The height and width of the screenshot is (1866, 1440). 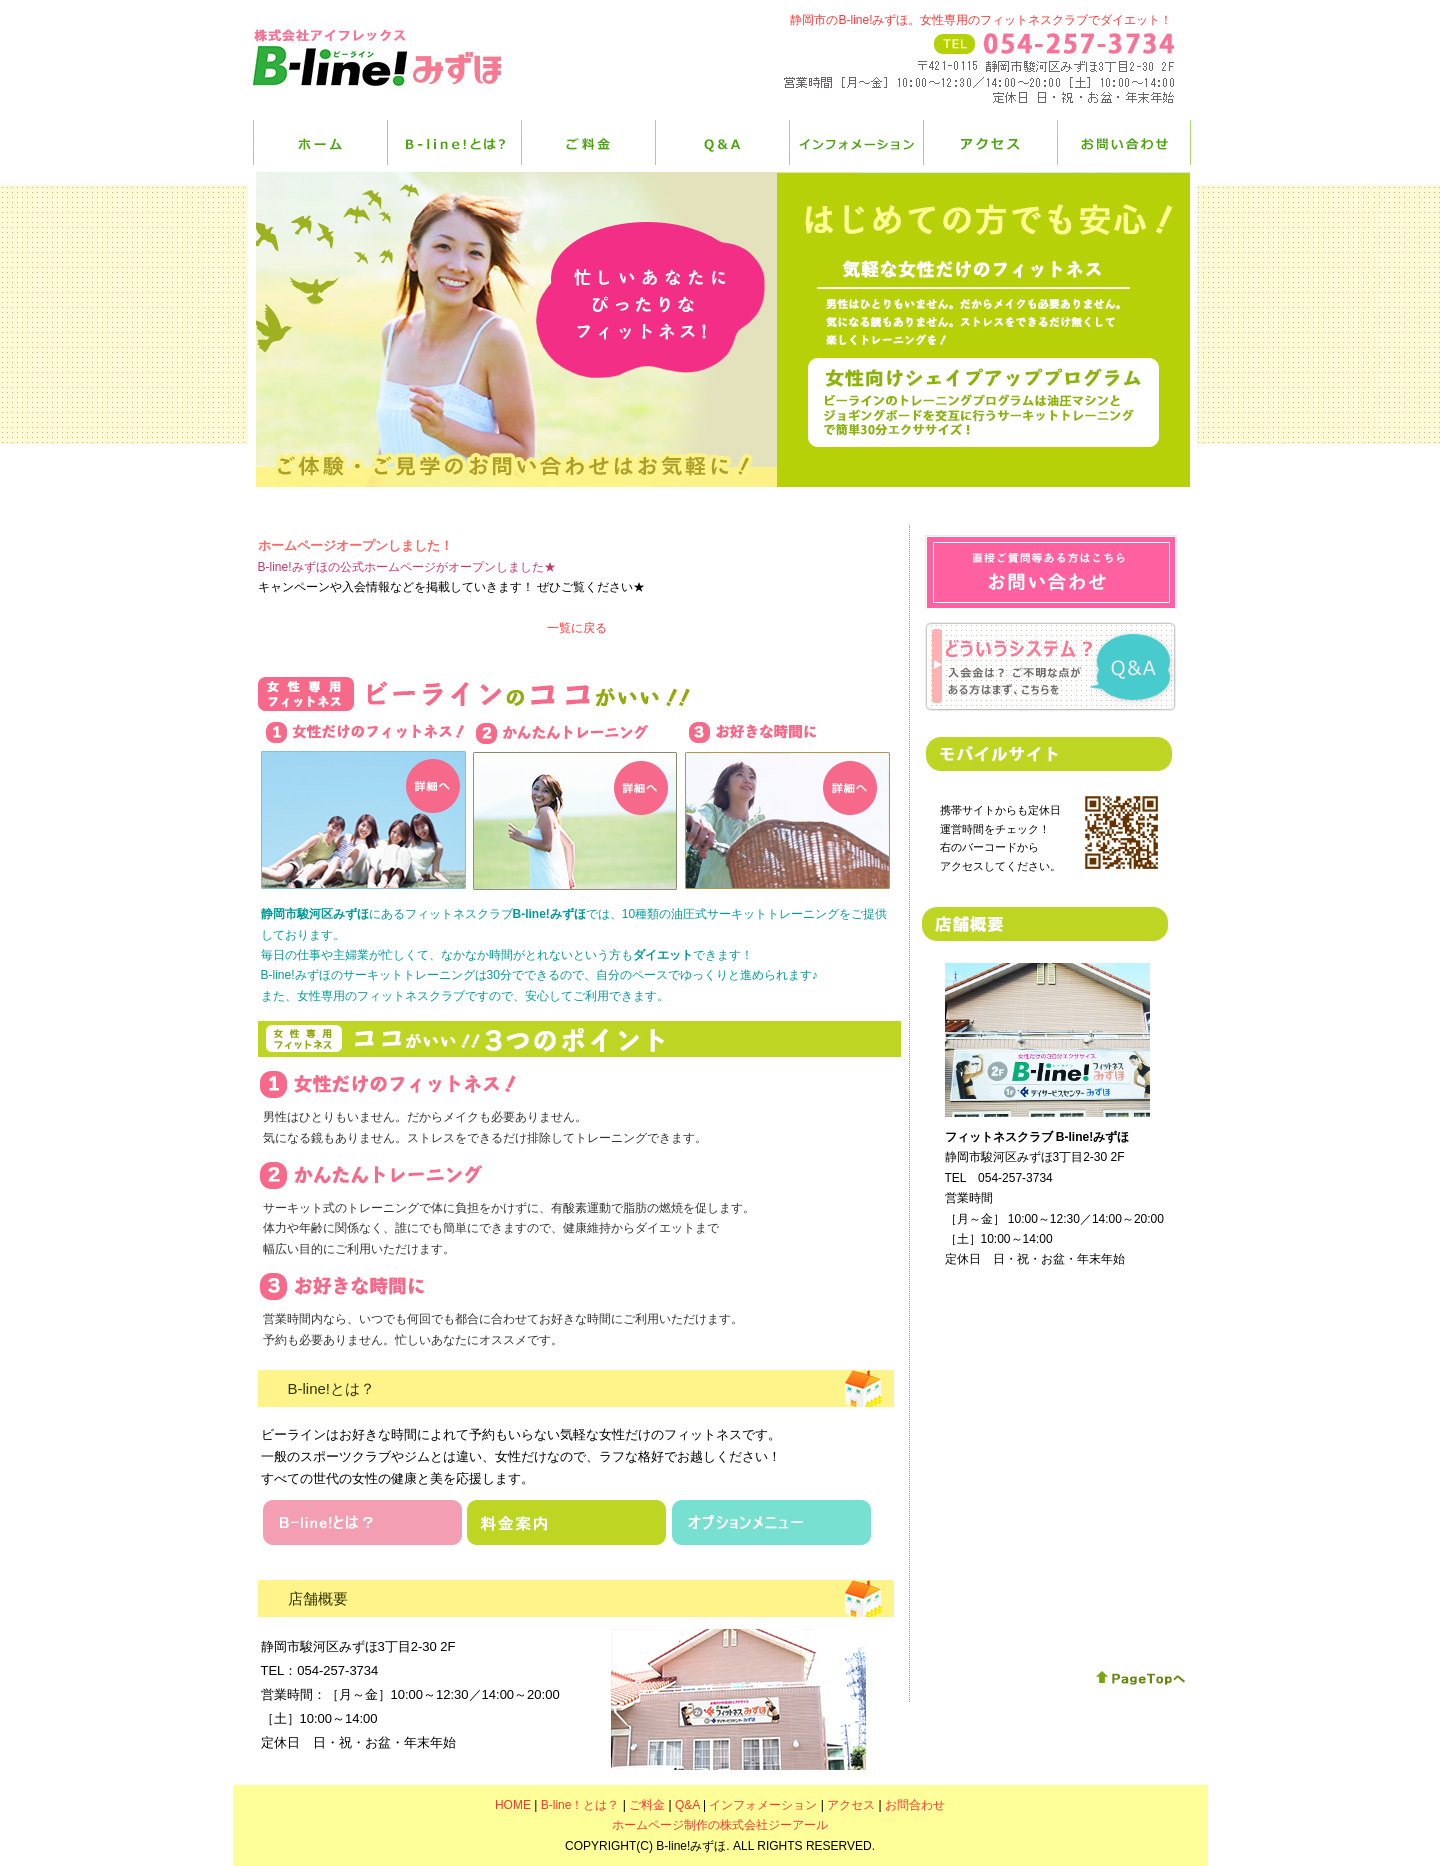 What do you see at coordinates (454, 142) in the screenshot?
I see `B-line！とは？` at bounding box center [454, 142].